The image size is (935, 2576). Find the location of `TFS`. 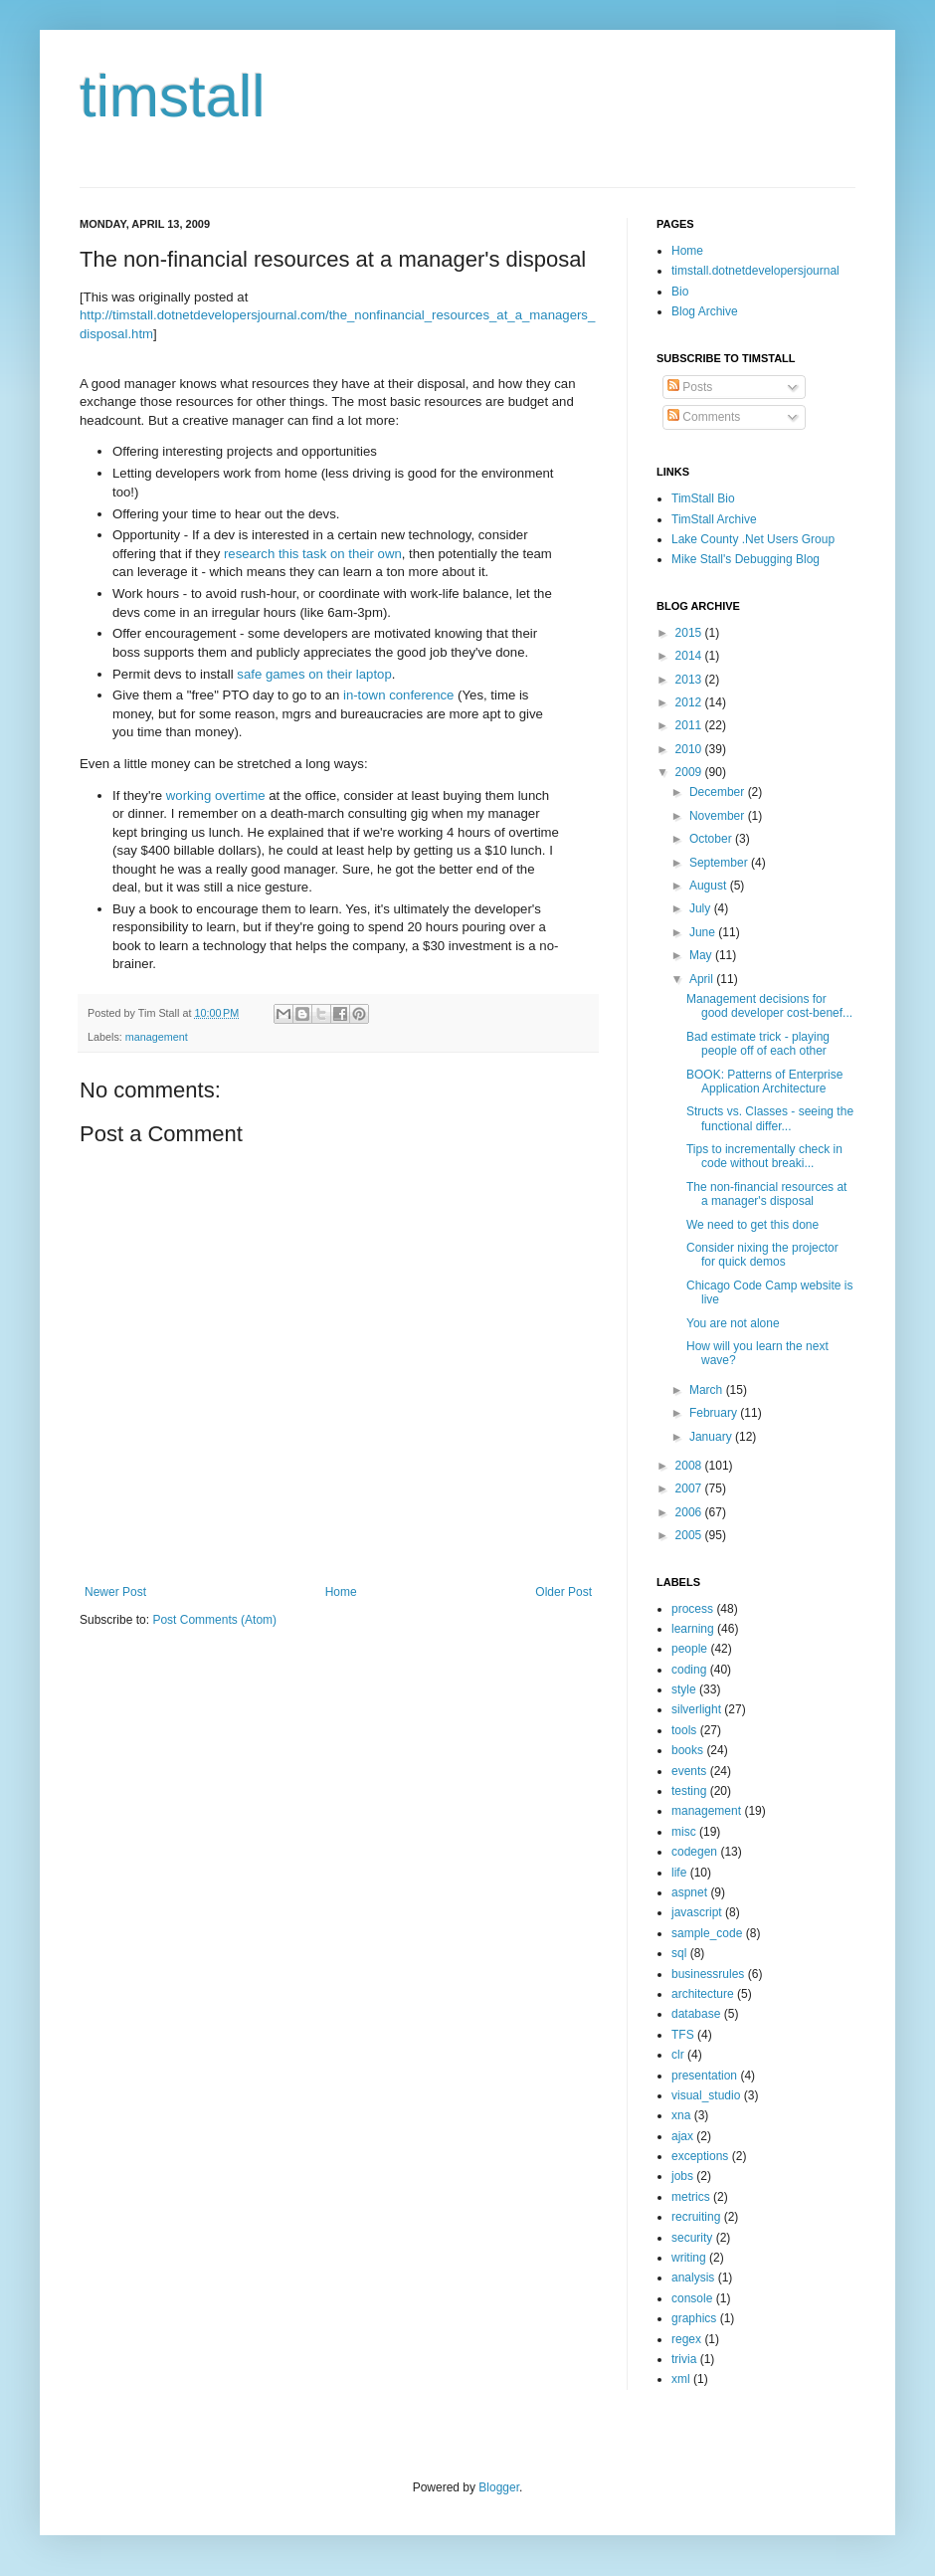

TFS is located at coordinates (682, 2035).